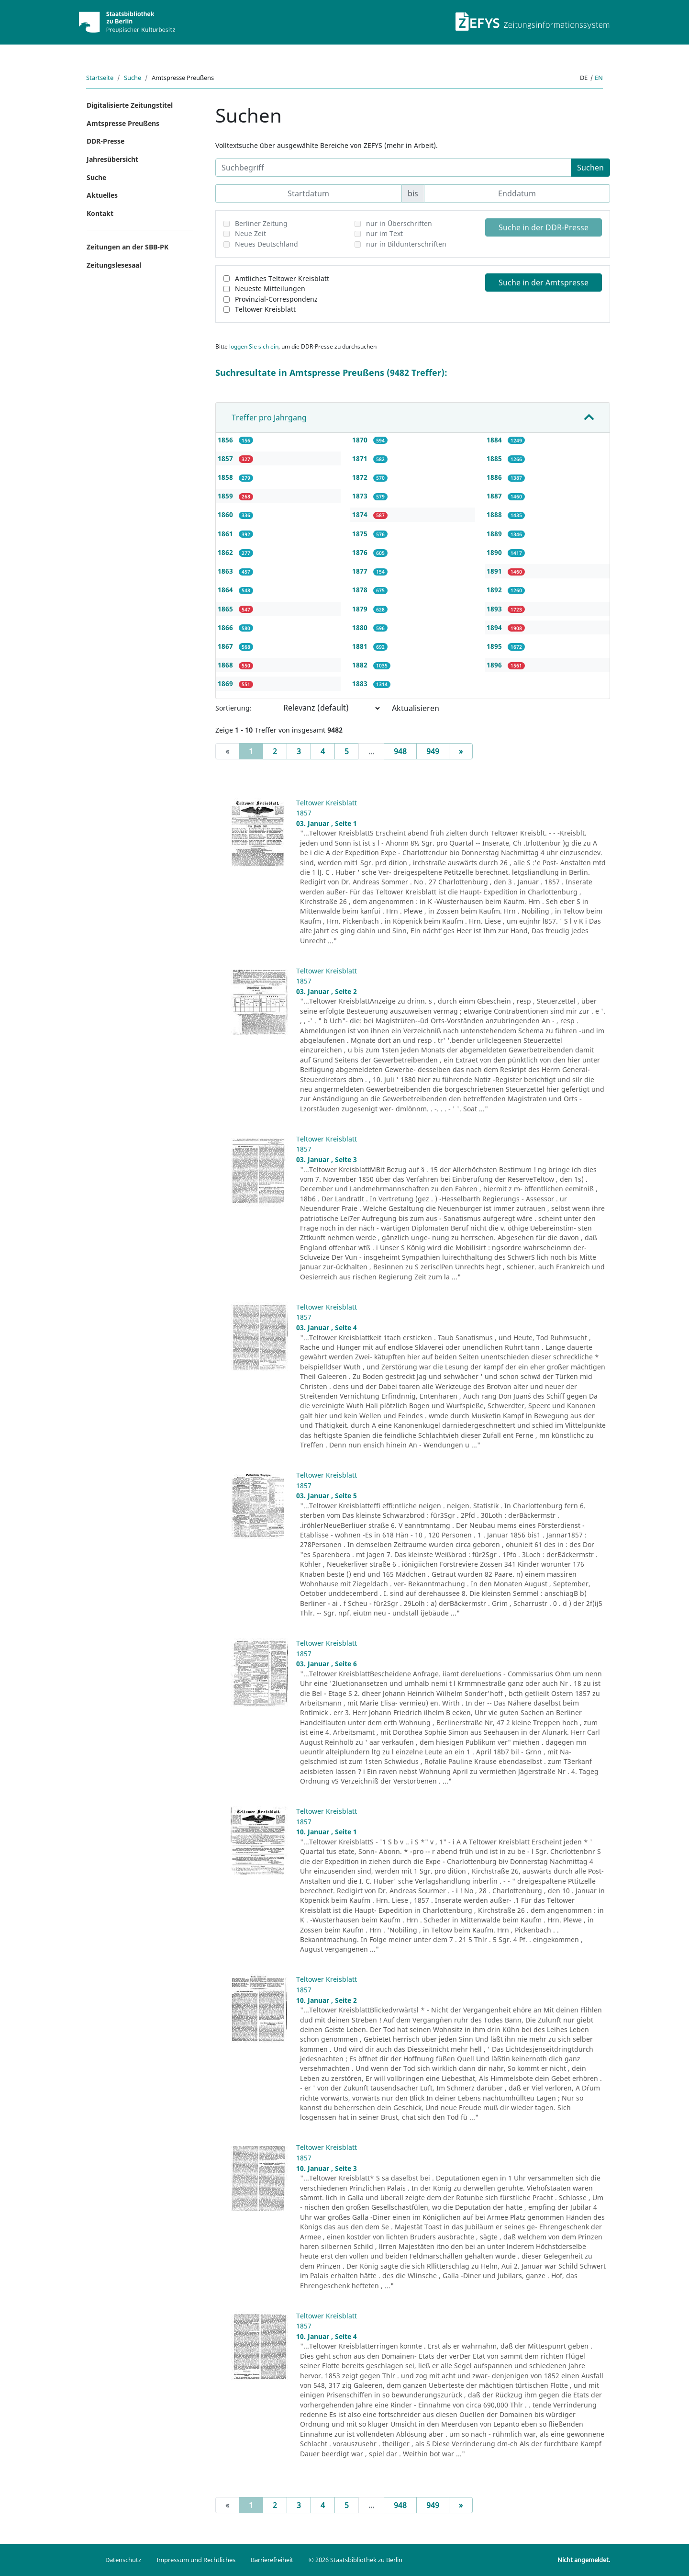 Image resolution: width=689 pixels, height=2576 pixels. Describe the element at coordinates (100, 213) in the screenshot. I see `Kontakt` at that location.